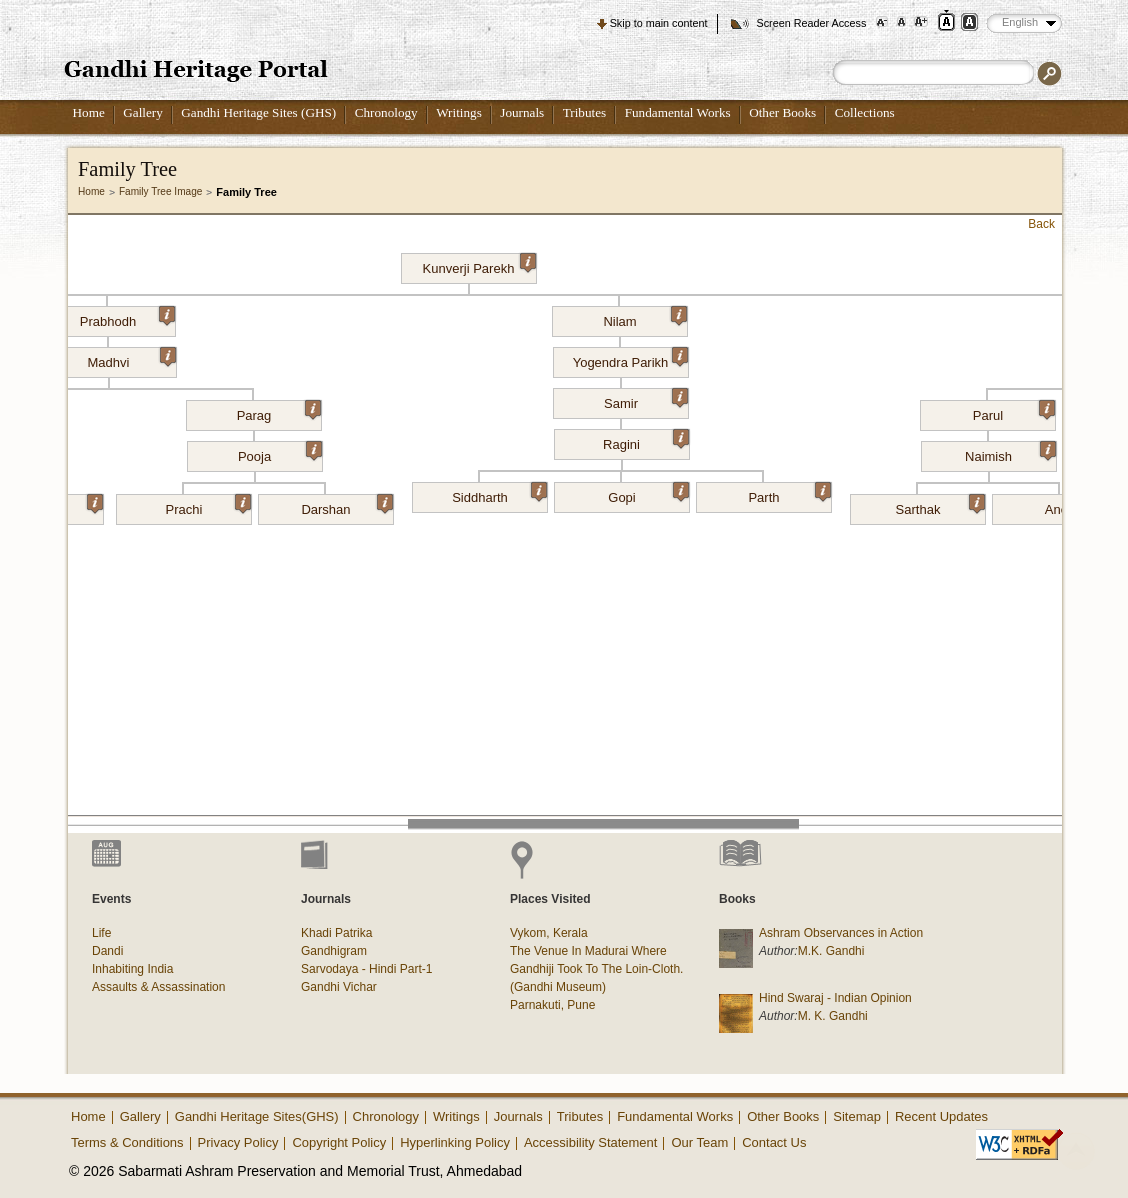 The width and height of the screenshot is (1128, 1198). I want to click on Family Tree Image, so click(160, 191).